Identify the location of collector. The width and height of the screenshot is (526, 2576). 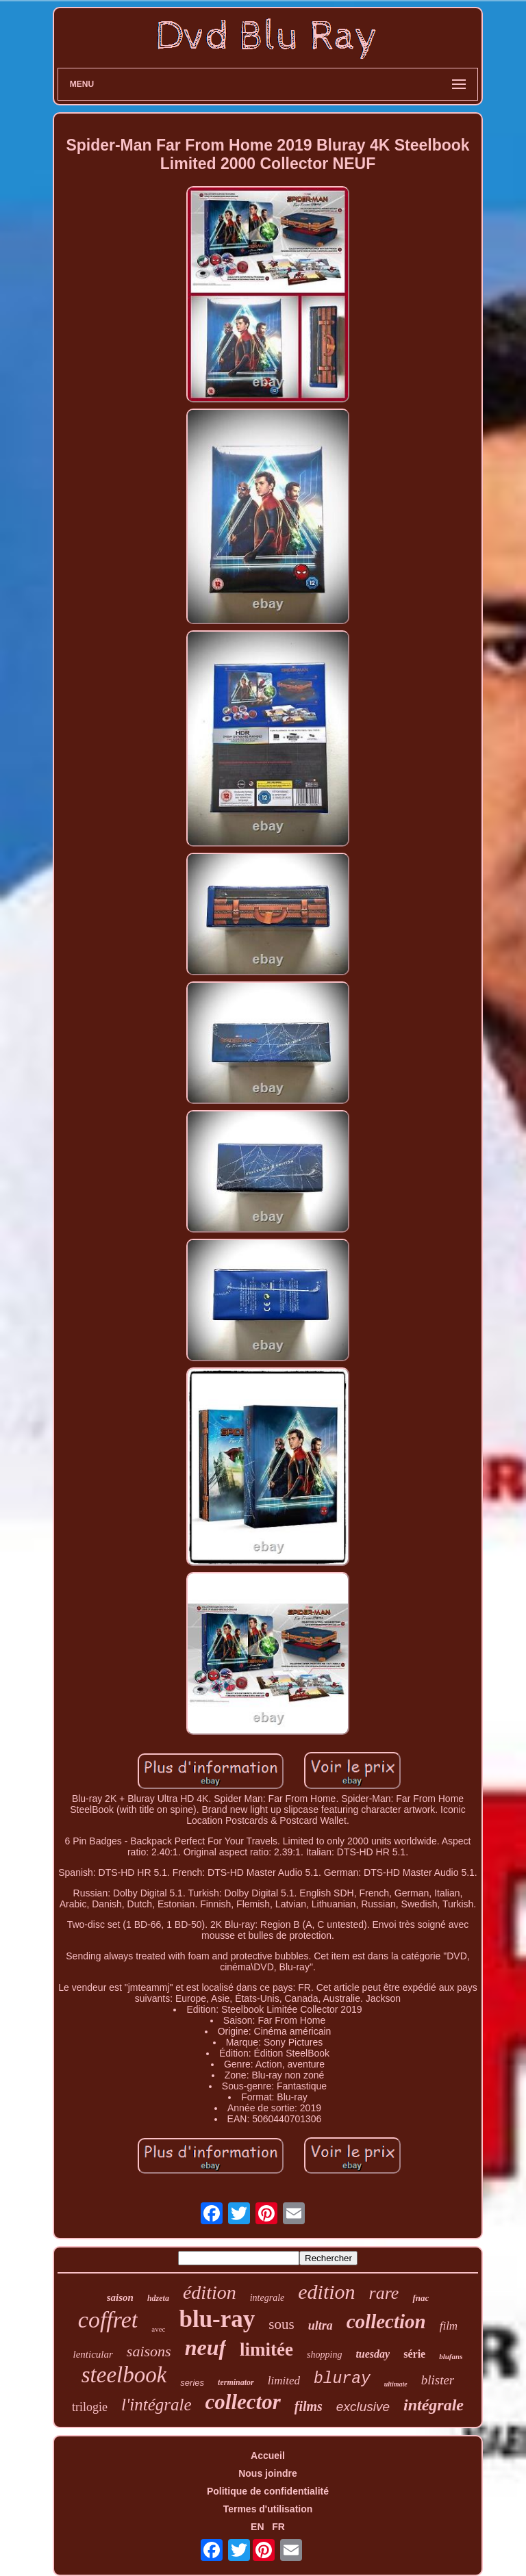
(243, 2402).